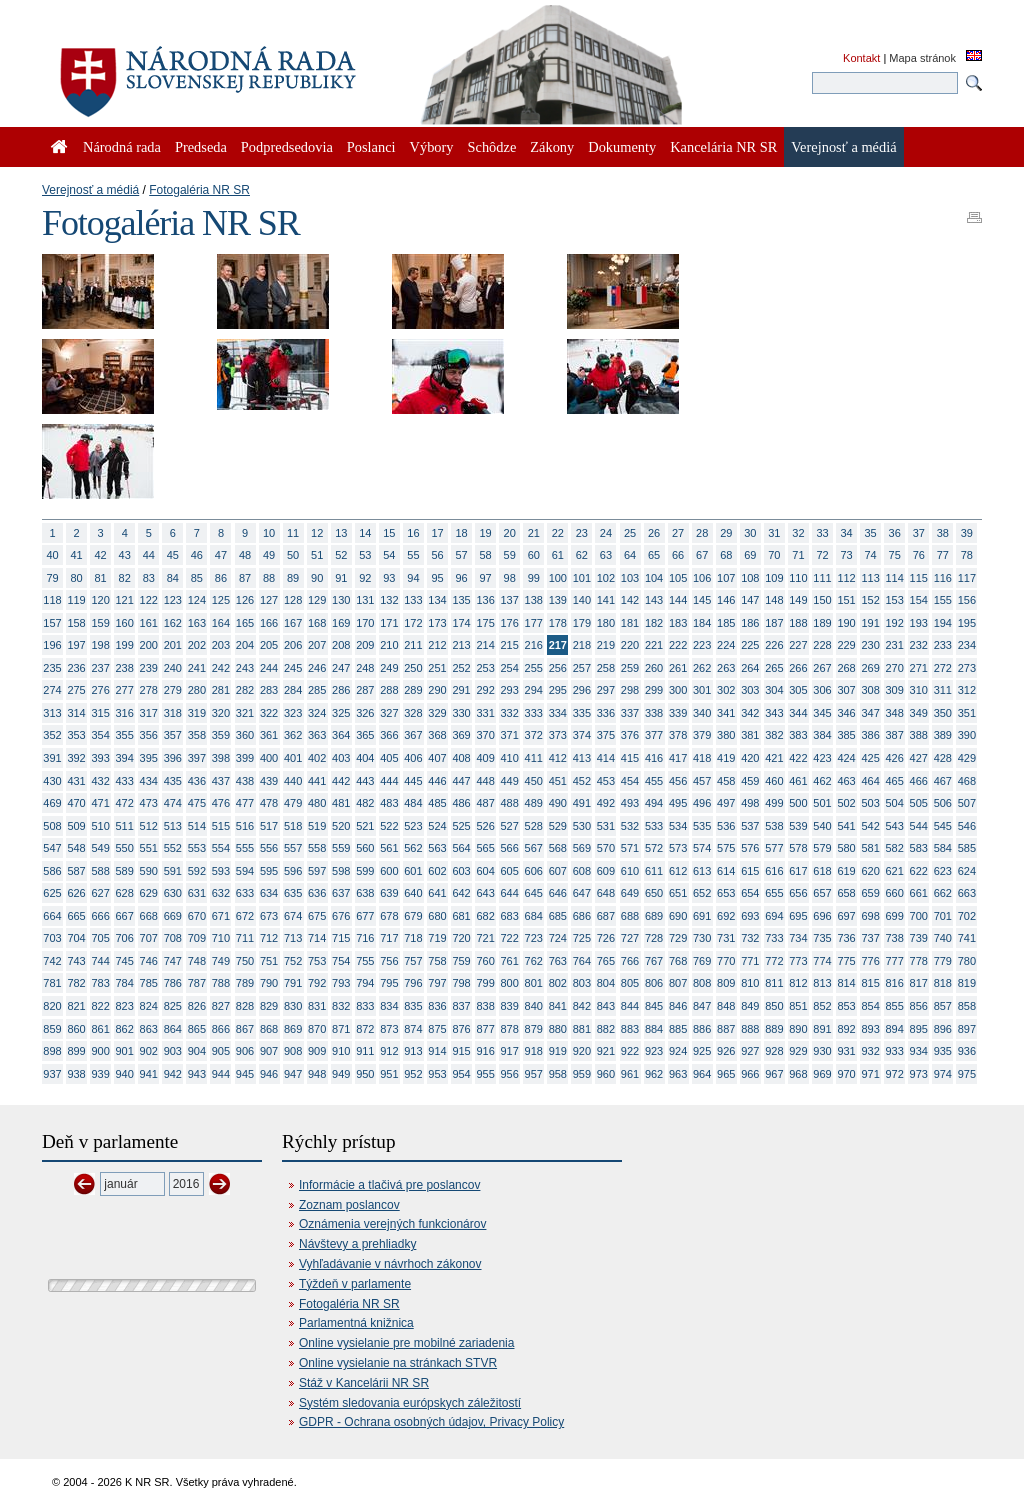  What do you see at coordinates (967, 1074) in the screenshot?
I see `975` at bounding box center [967, 1074].